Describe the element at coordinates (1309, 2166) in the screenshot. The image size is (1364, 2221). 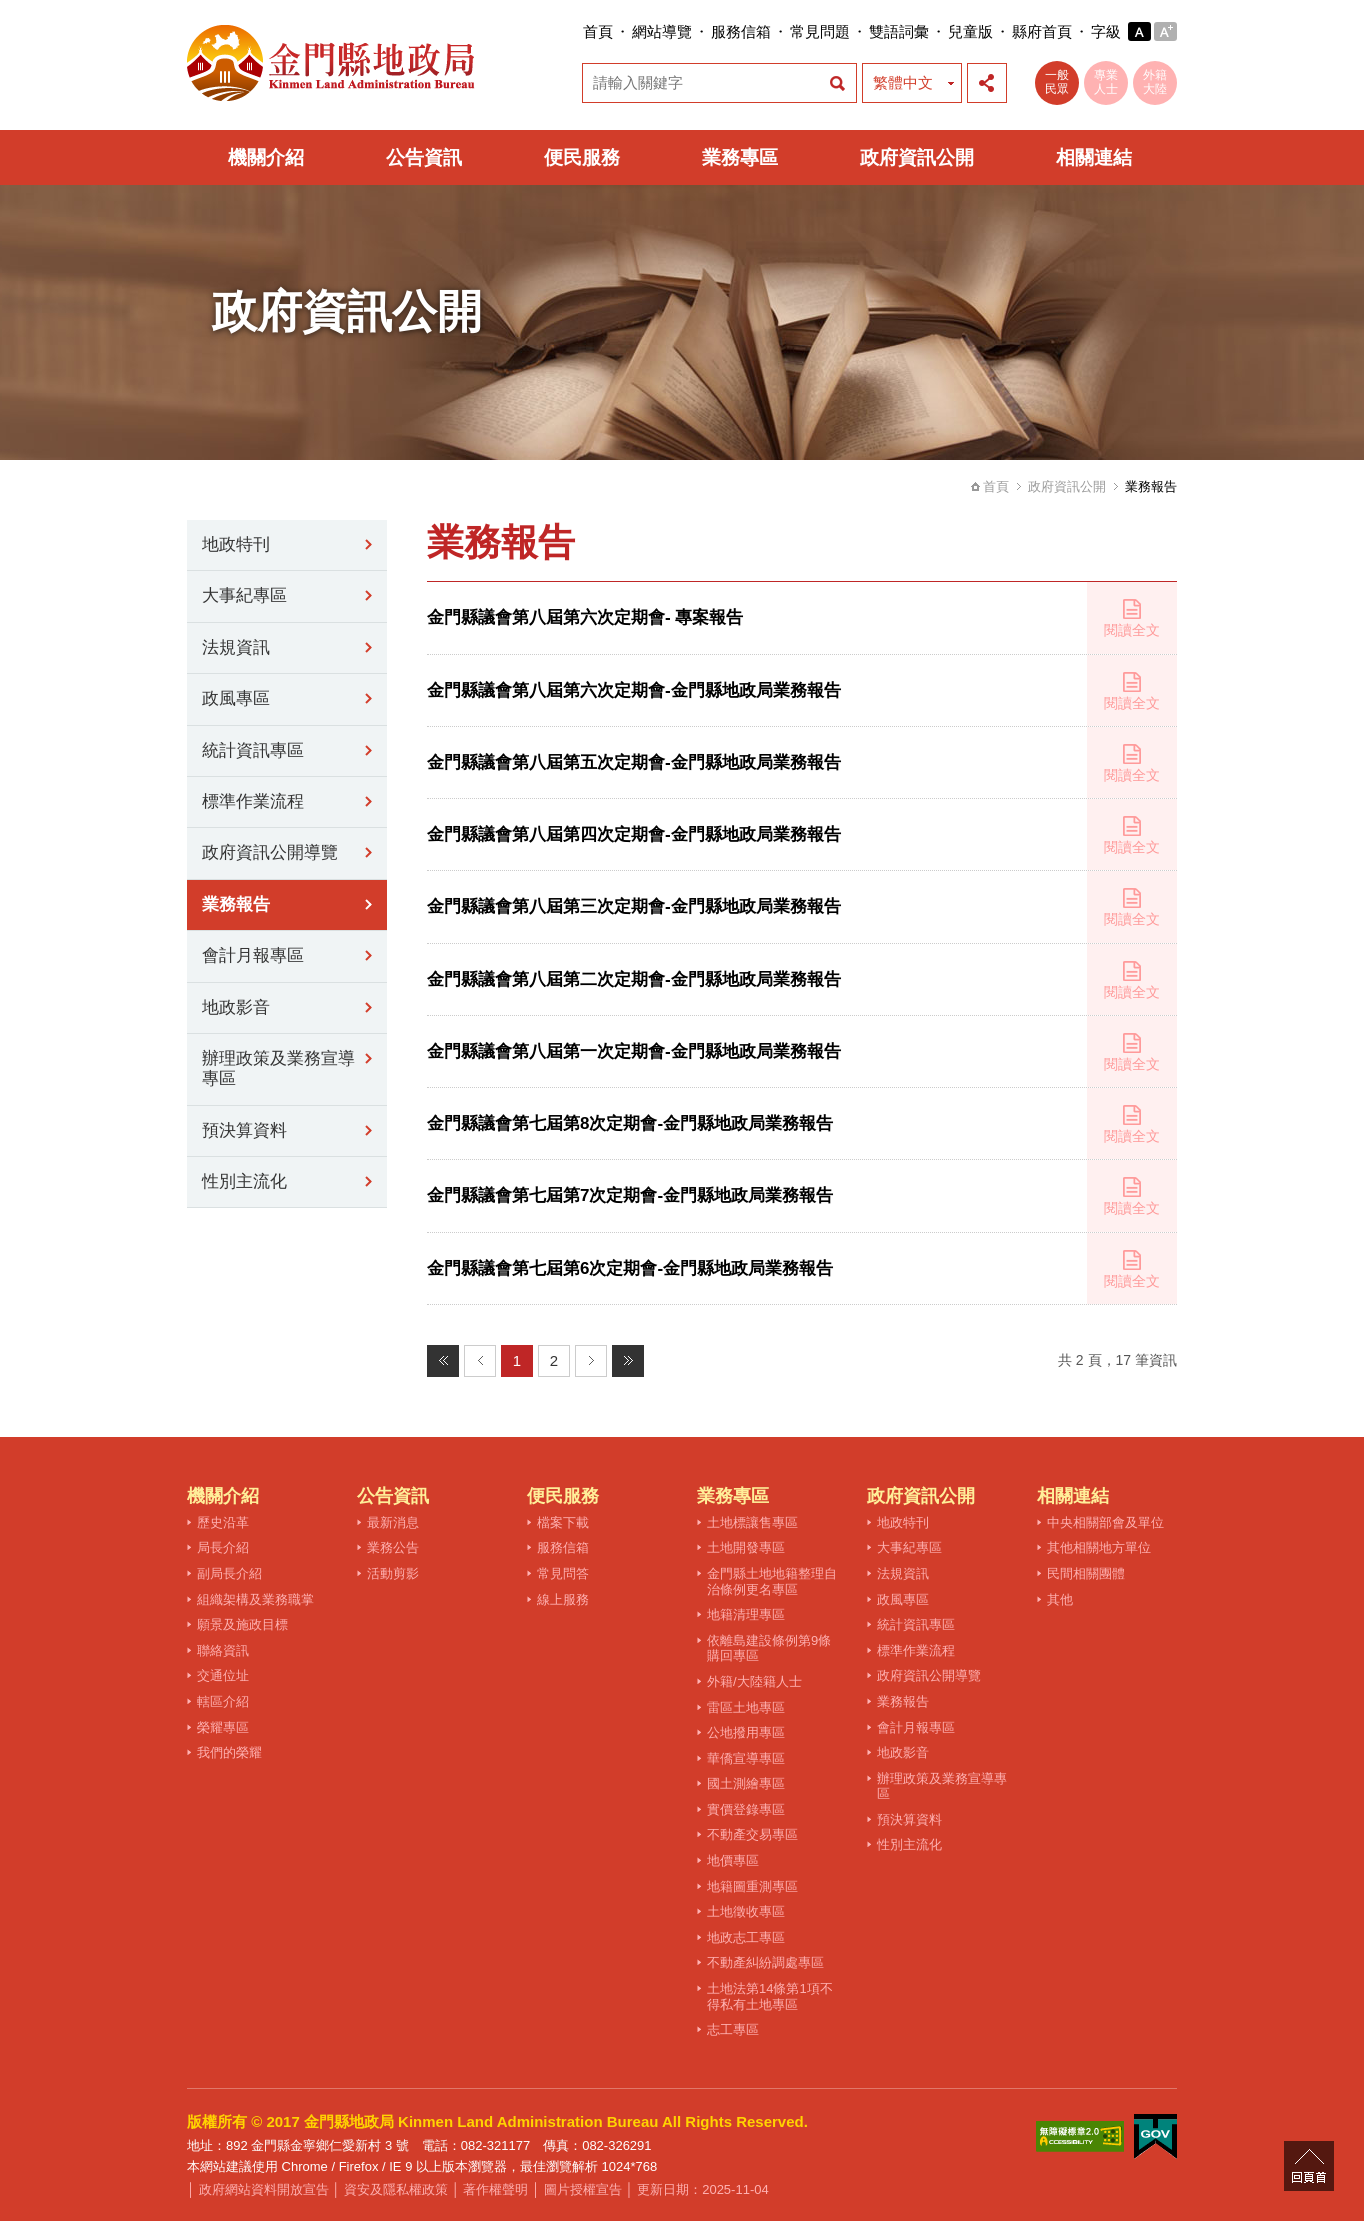
I see `回頁首` at that location.